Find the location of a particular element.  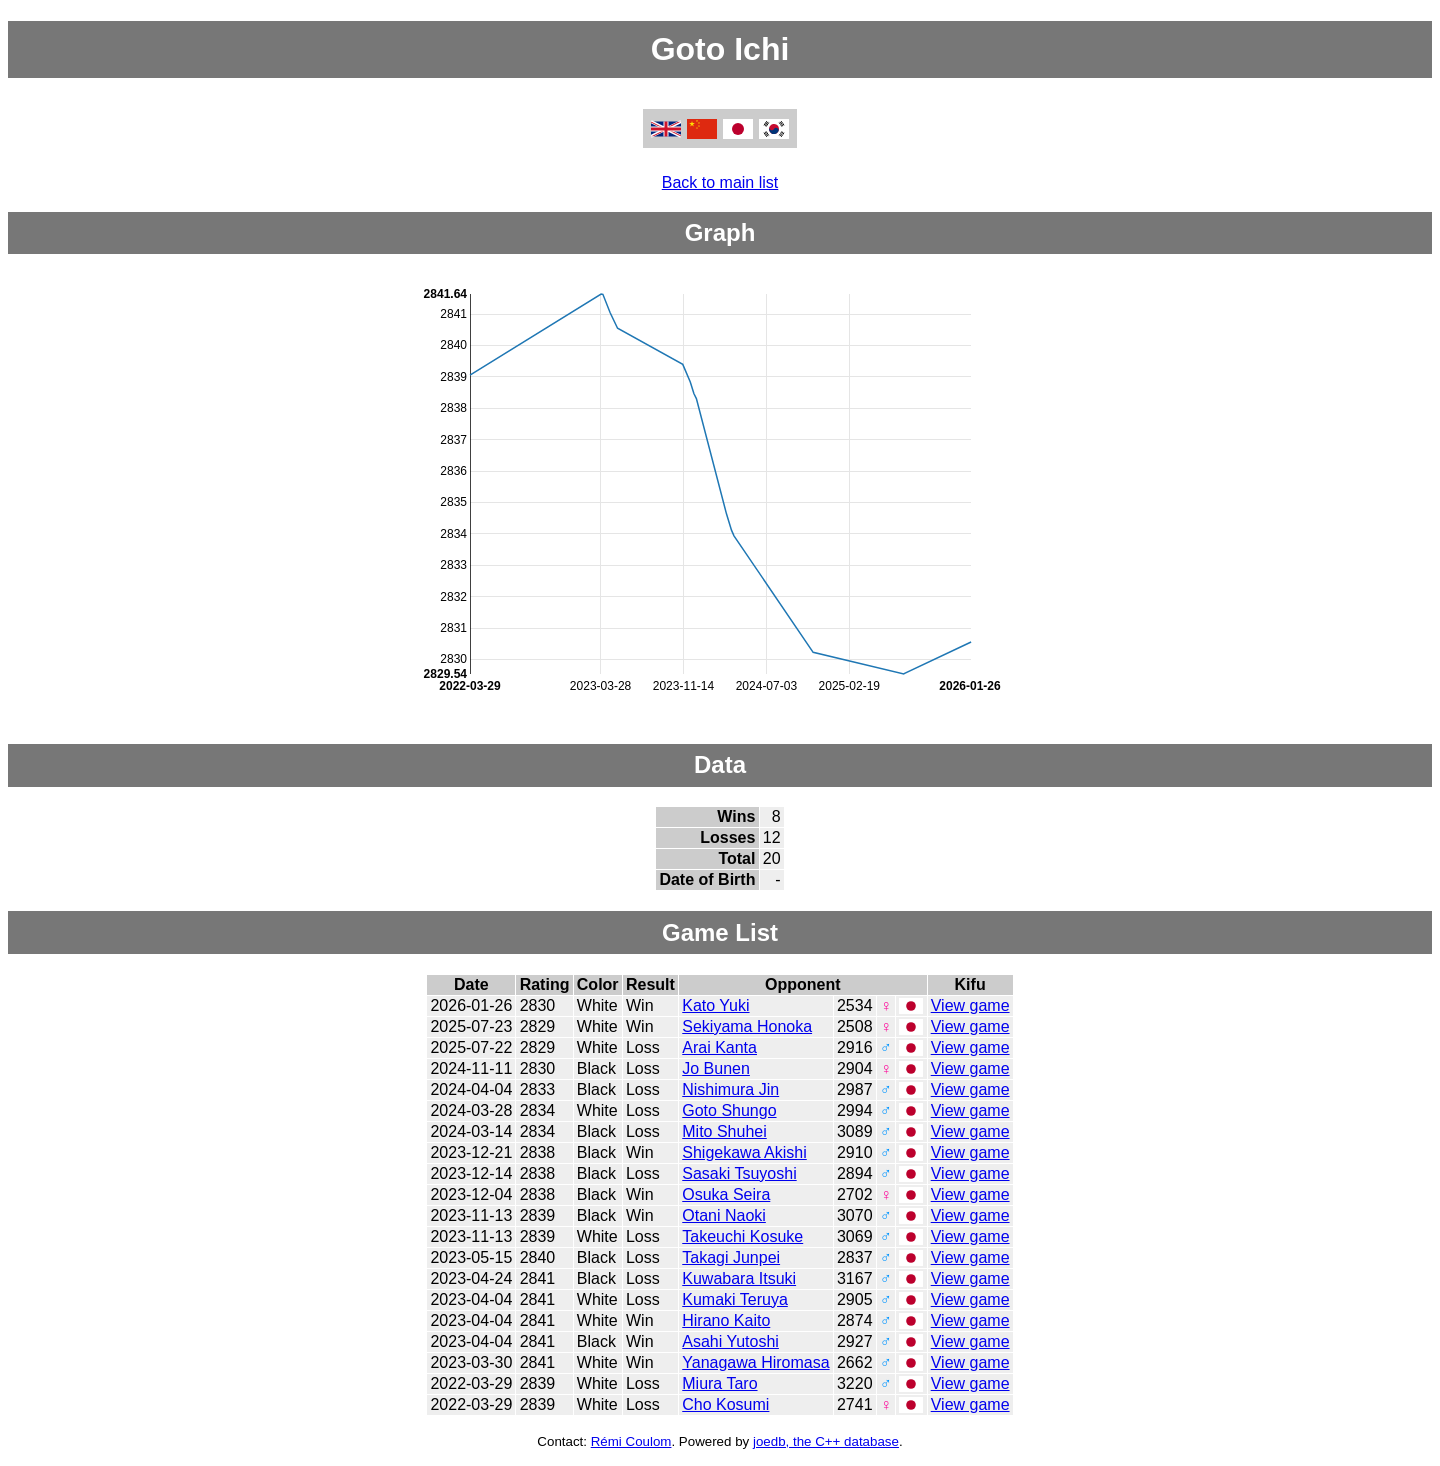

Kumaki Teruya is located at coordinates (735, 1299).